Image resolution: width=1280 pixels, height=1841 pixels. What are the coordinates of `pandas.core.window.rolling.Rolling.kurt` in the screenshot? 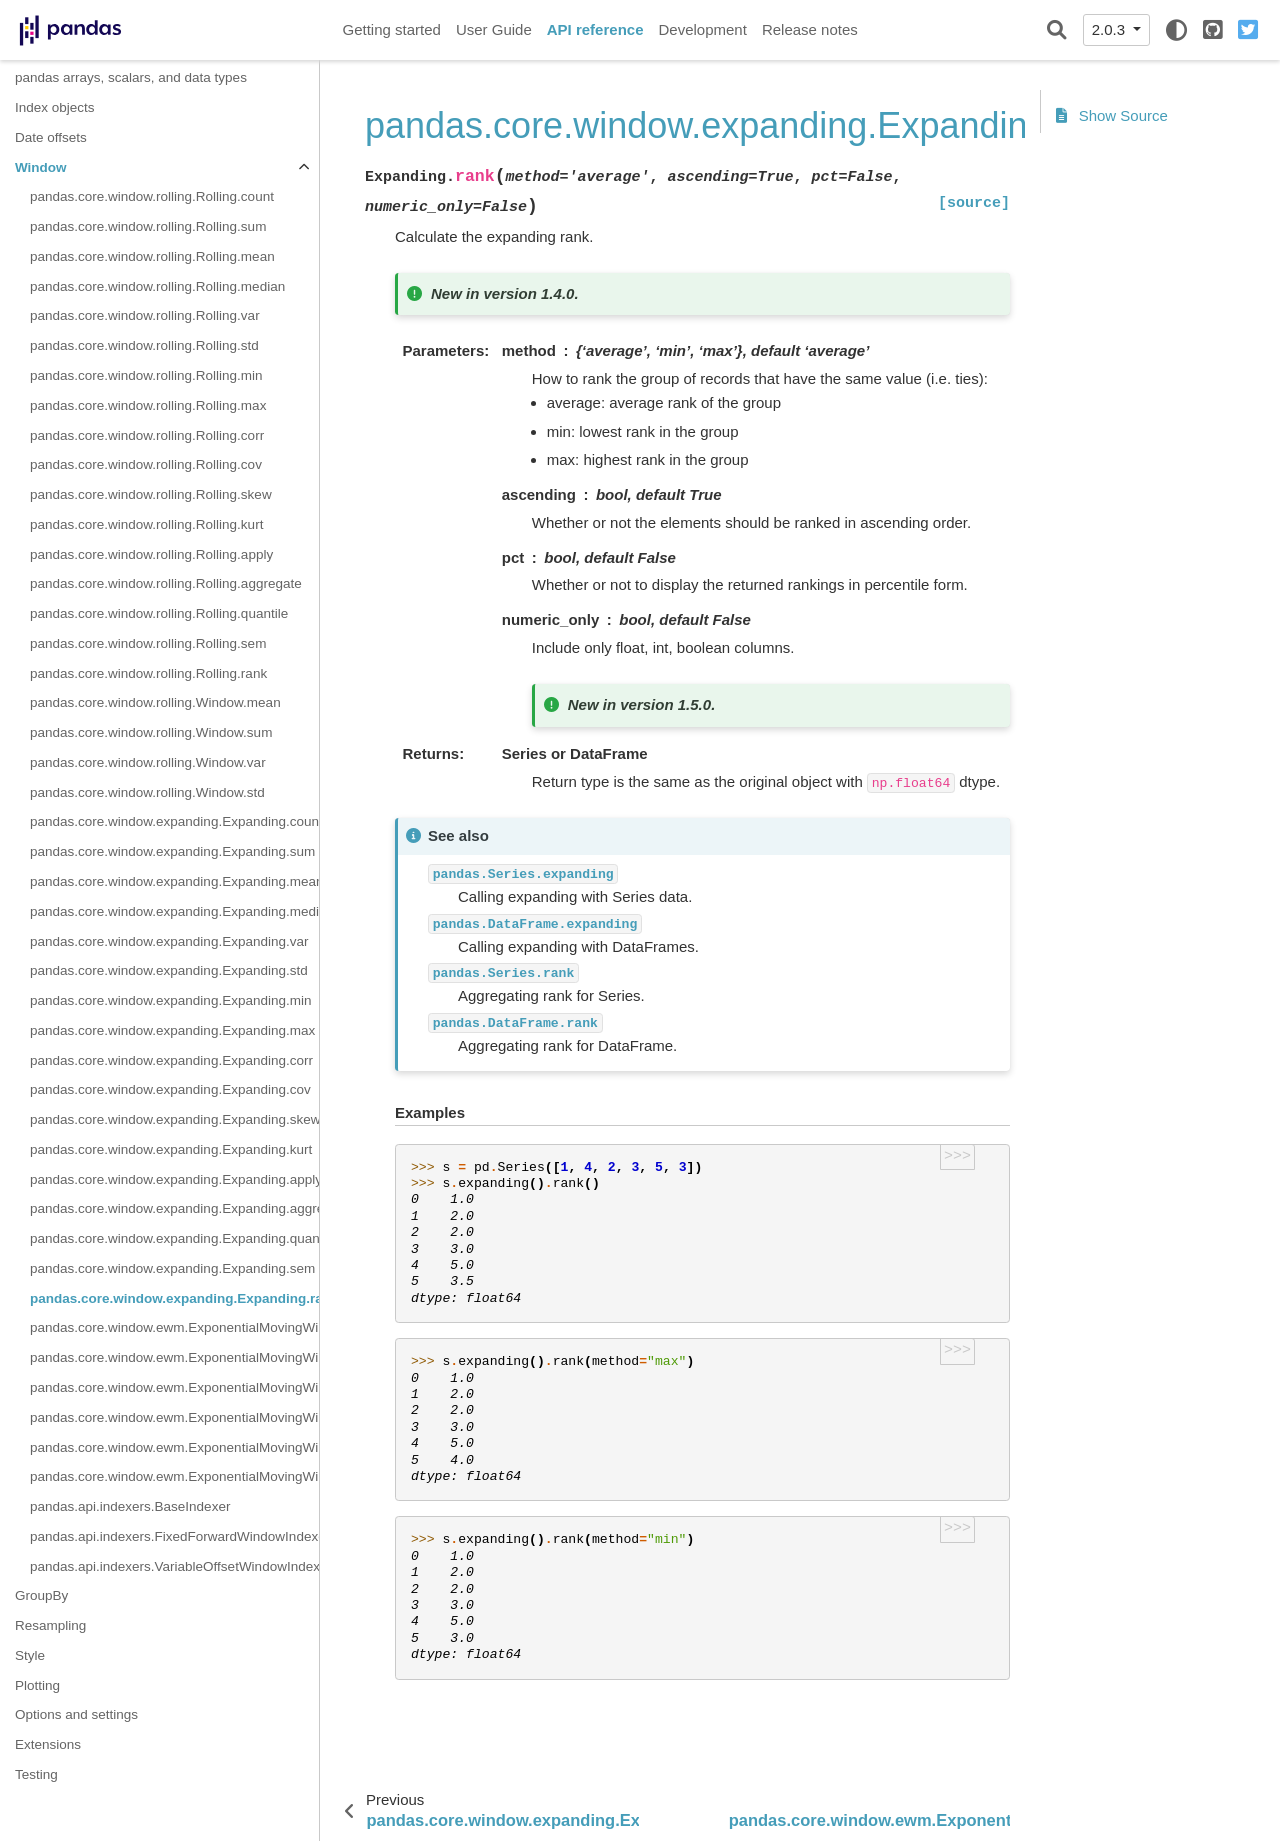 It's located at (146, 524).